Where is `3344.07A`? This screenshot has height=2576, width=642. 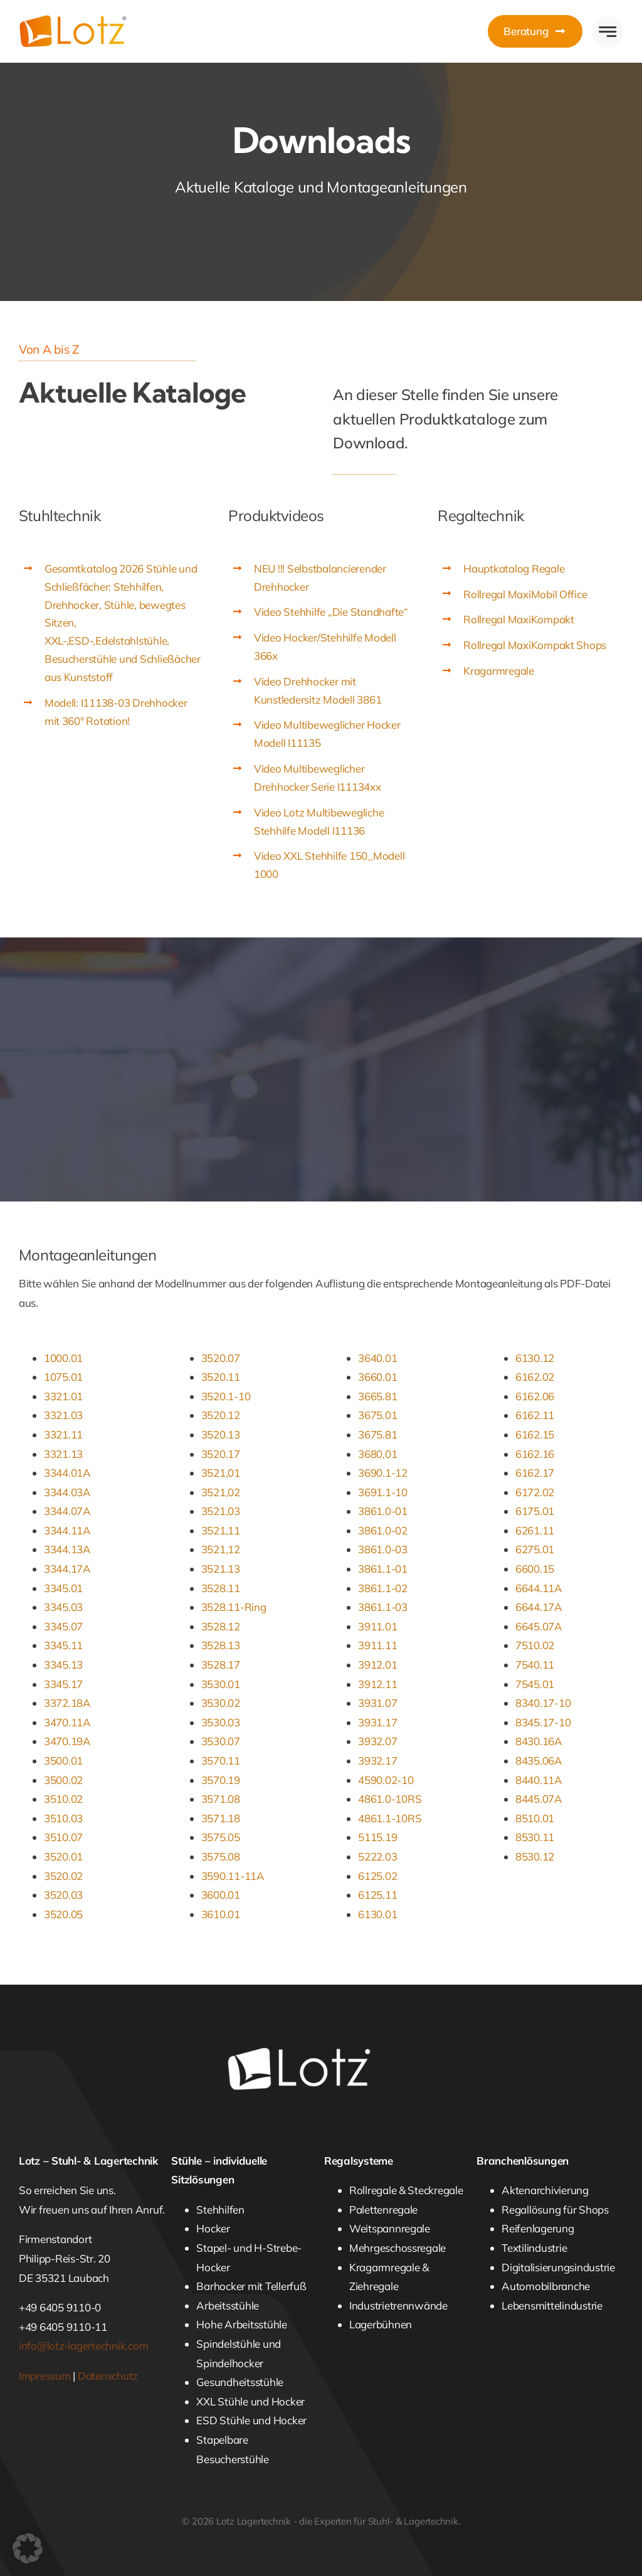
3344.07A is located at coordinates (67, 1511).